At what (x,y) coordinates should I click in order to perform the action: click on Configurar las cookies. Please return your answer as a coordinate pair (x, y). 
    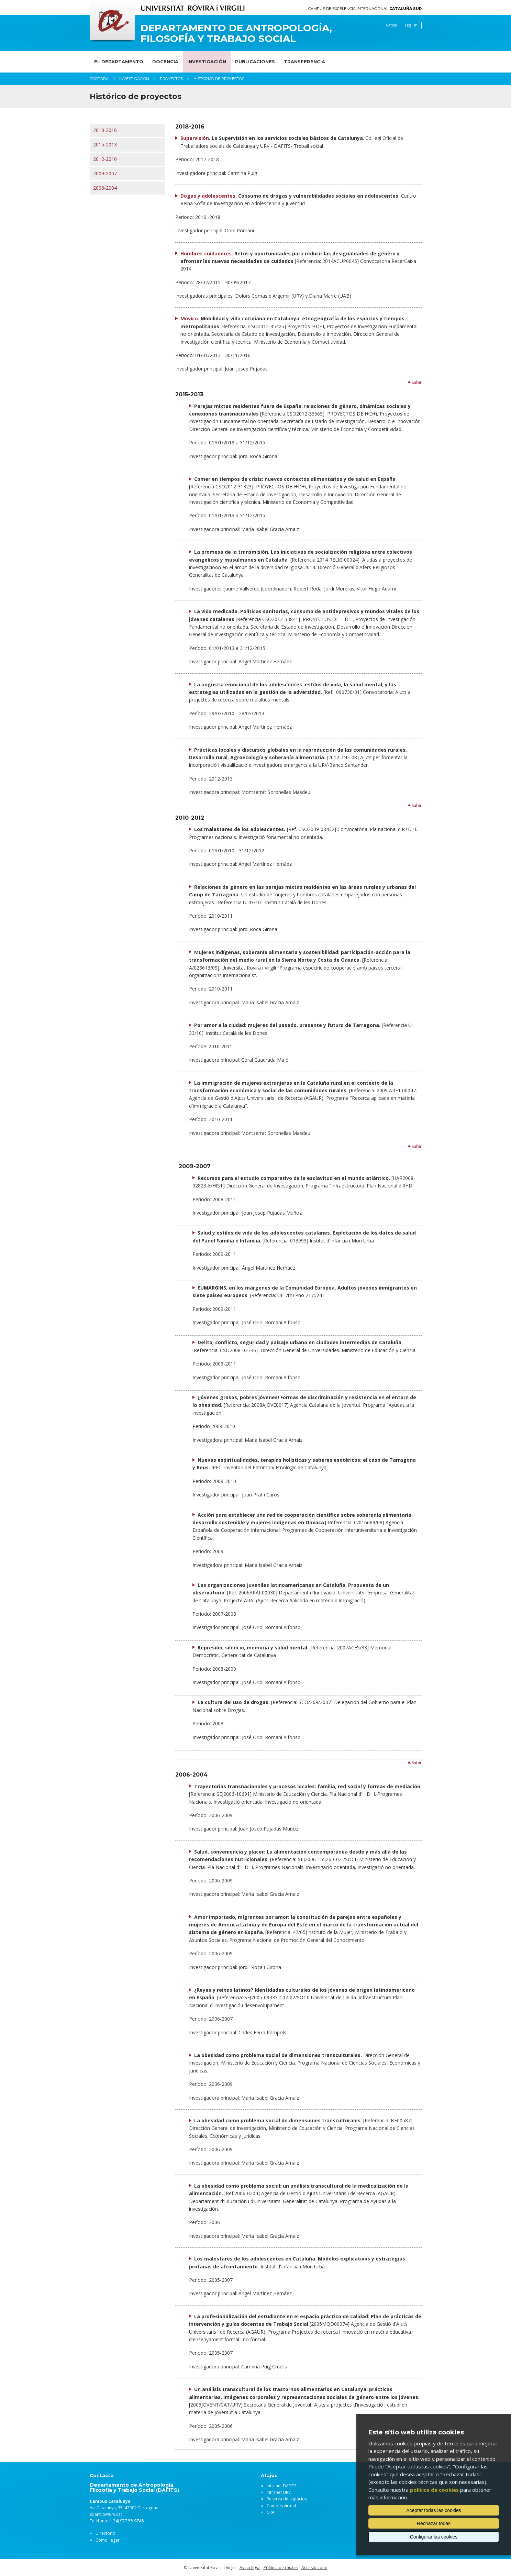
    Looking at the image, I should click on (434, 2537).